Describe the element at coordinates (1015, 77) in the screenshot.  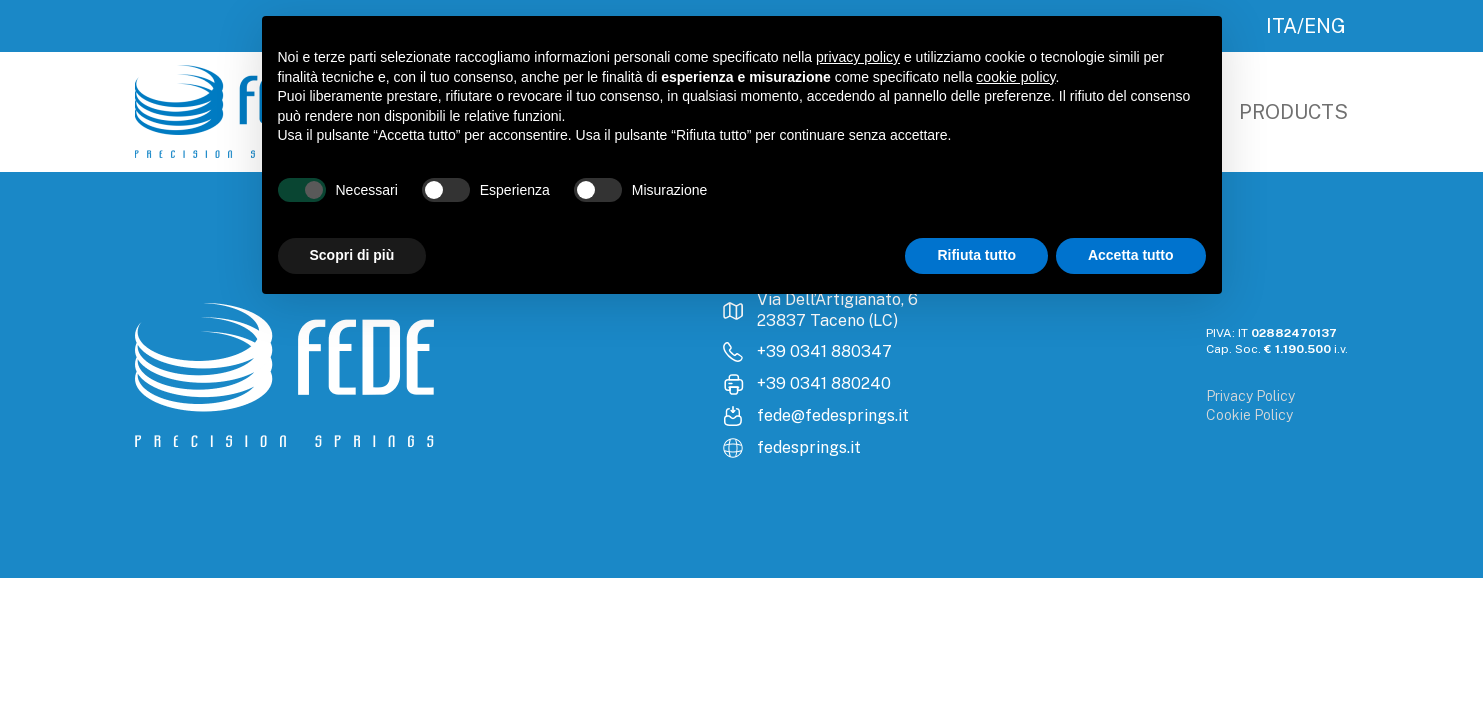
I see `cookie policy [button]` at that location.